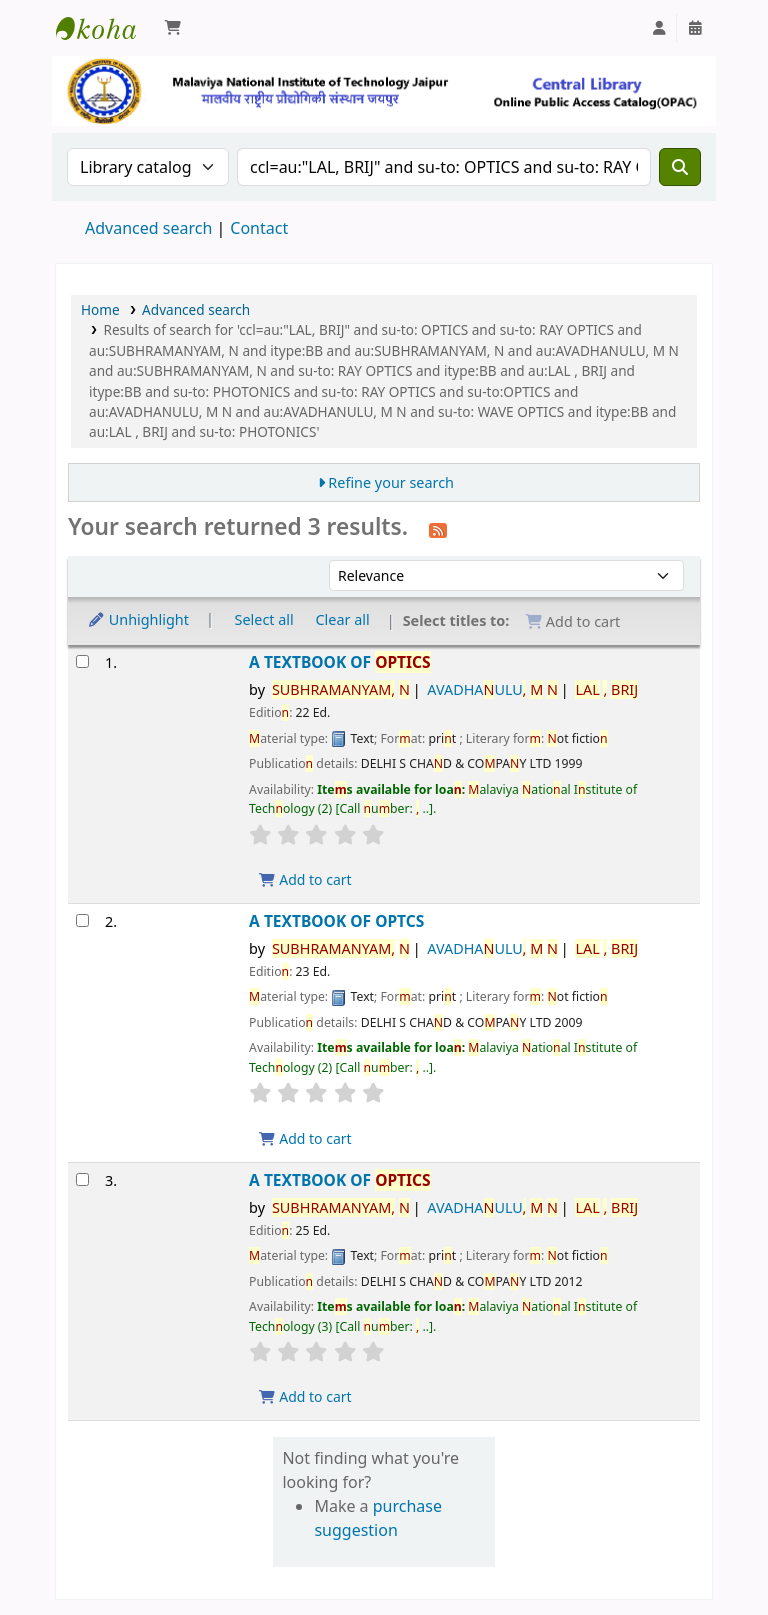 Image resolution: width=768 pixels, height=1615 pixels. I want to click on [Log in to your account], so click(659, 28).